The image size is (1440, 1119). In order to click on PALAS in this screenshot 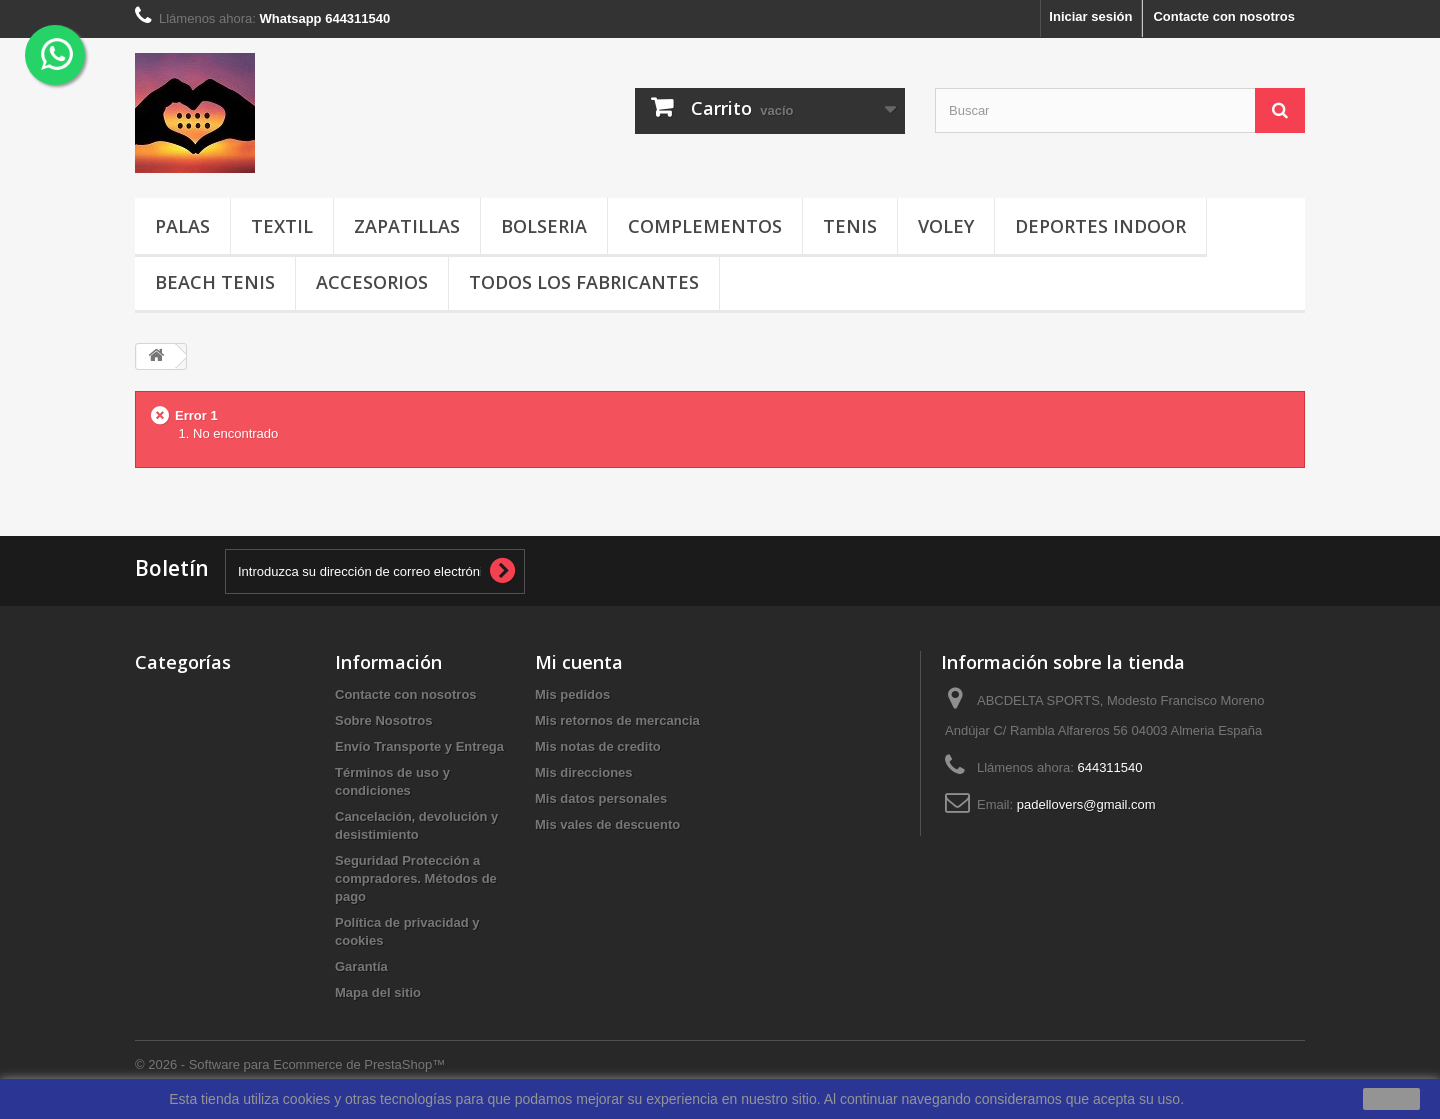, I will do `click(182, 226)`.